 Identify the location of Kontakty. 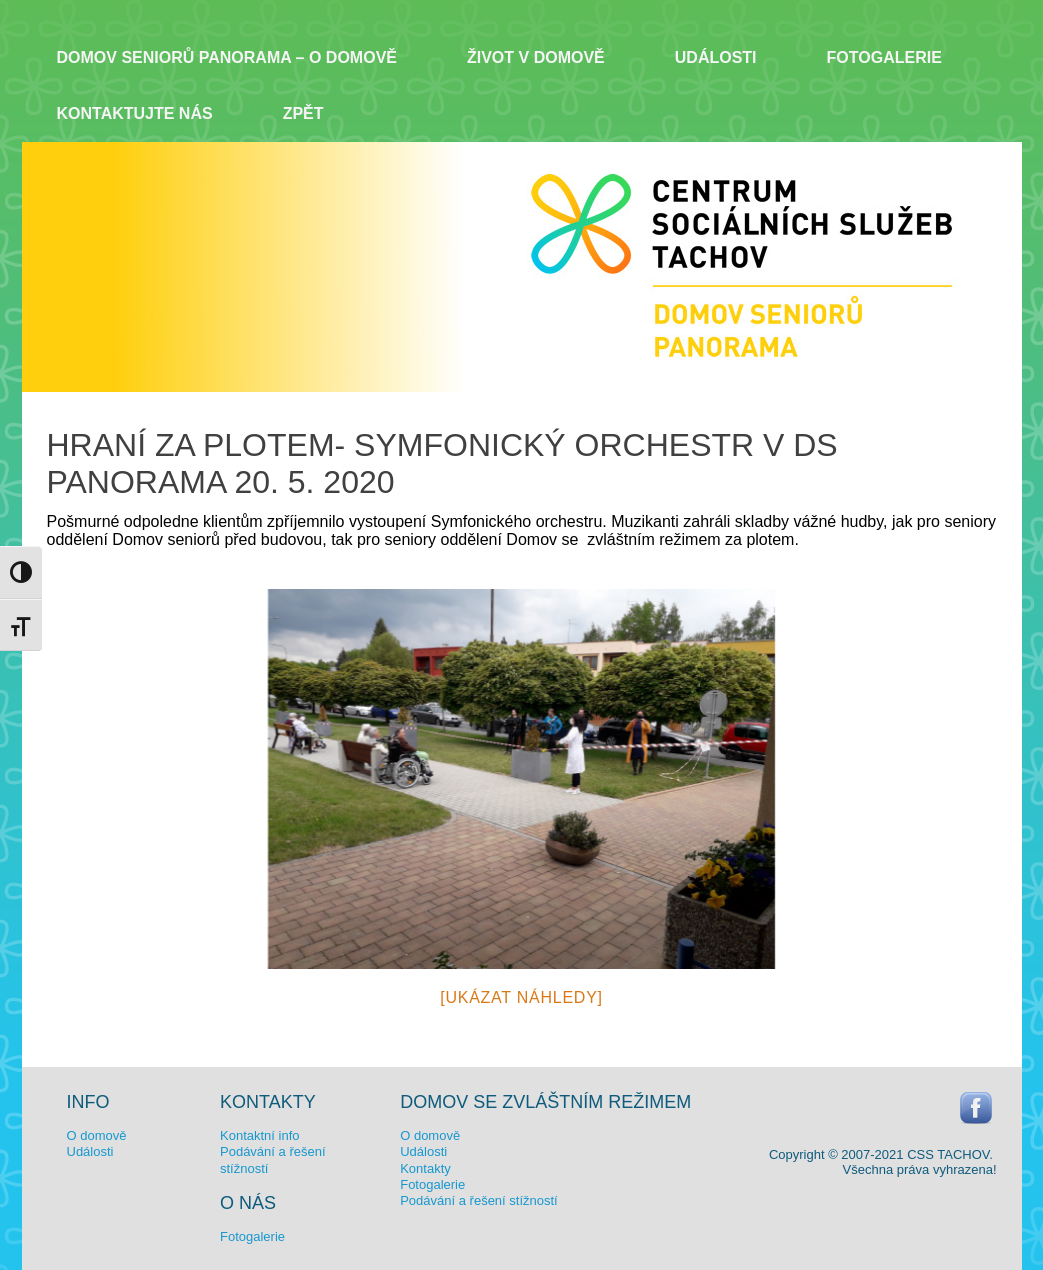
(425, 1168).